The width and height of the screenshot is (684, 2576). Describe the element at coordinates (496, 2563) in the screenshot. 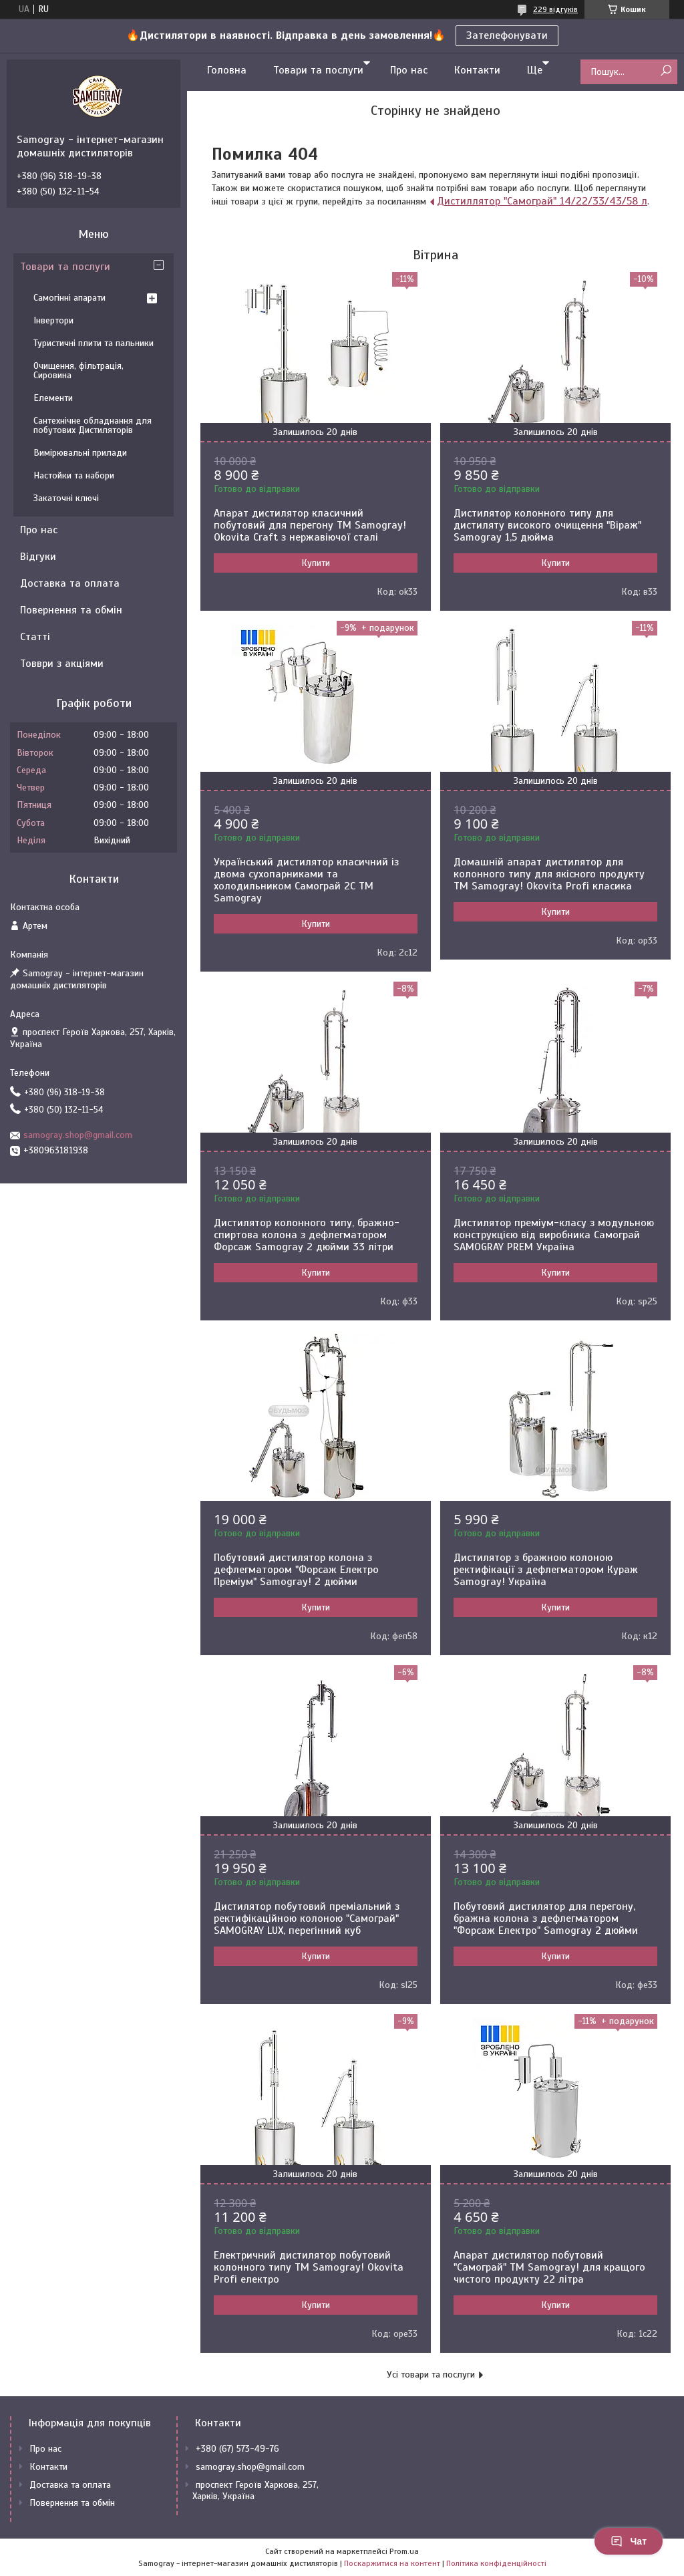

I see `Політика конфіденційності` at that location.